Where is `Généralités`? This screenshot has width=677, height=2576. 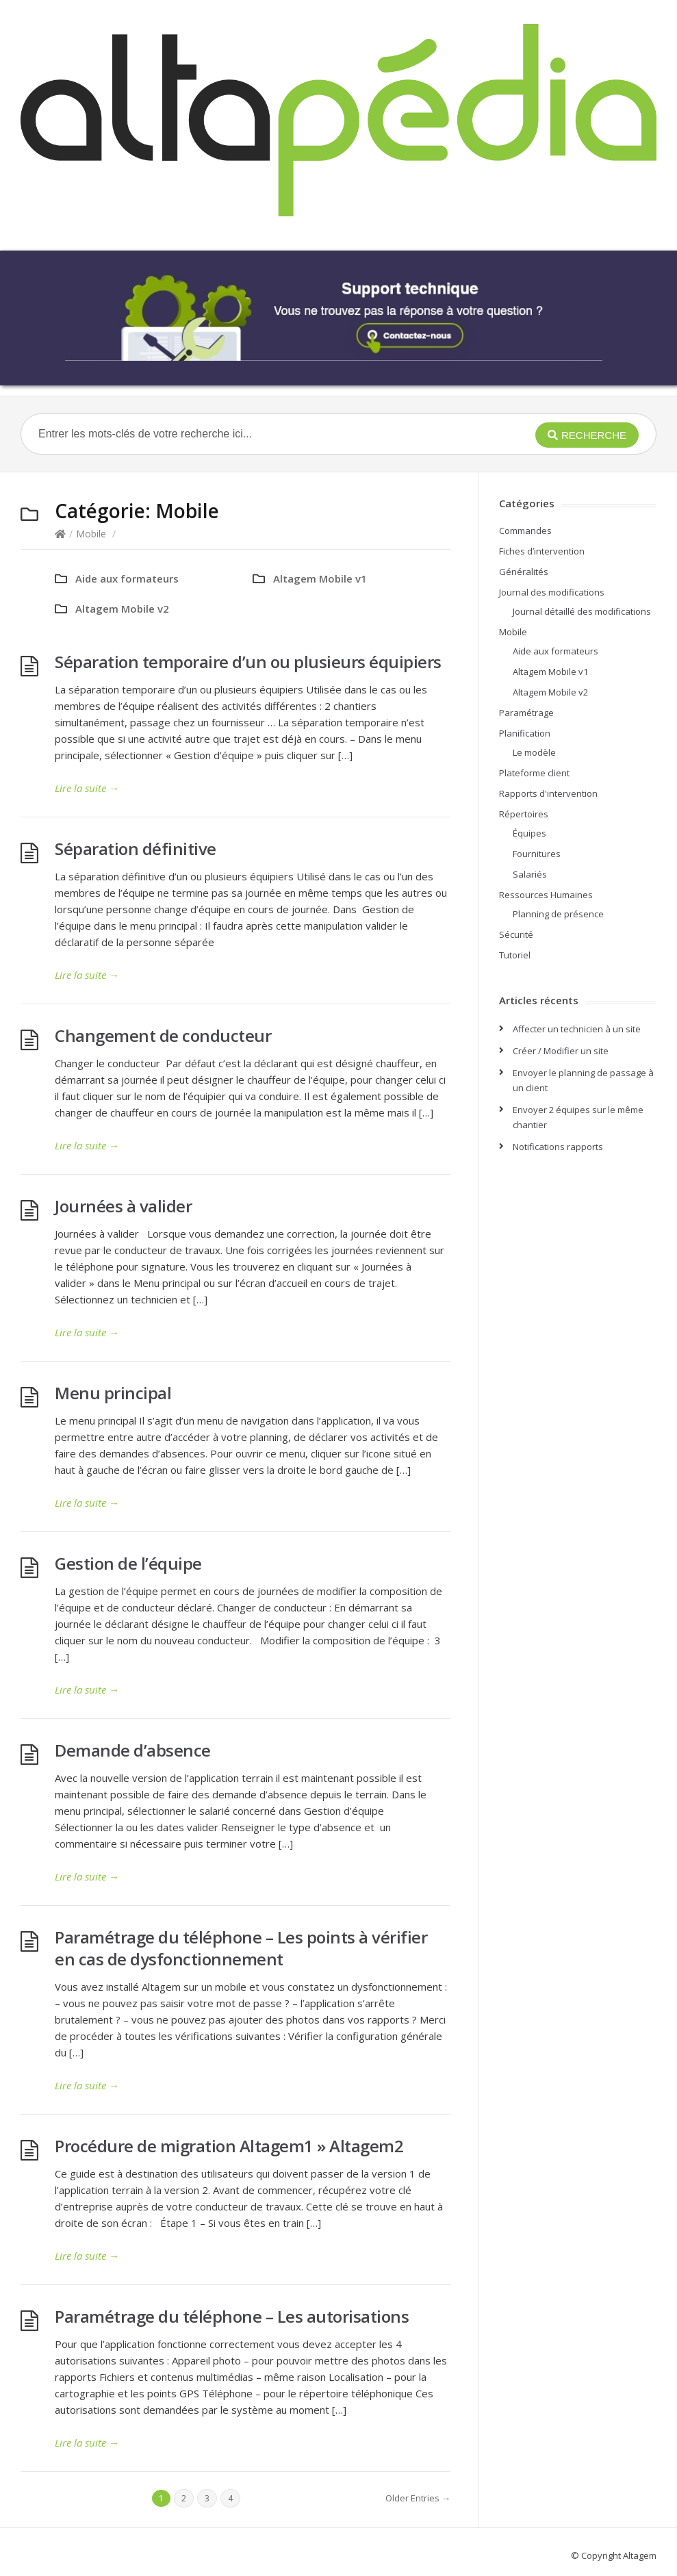
Généralités is located at coordinates (523, 571).